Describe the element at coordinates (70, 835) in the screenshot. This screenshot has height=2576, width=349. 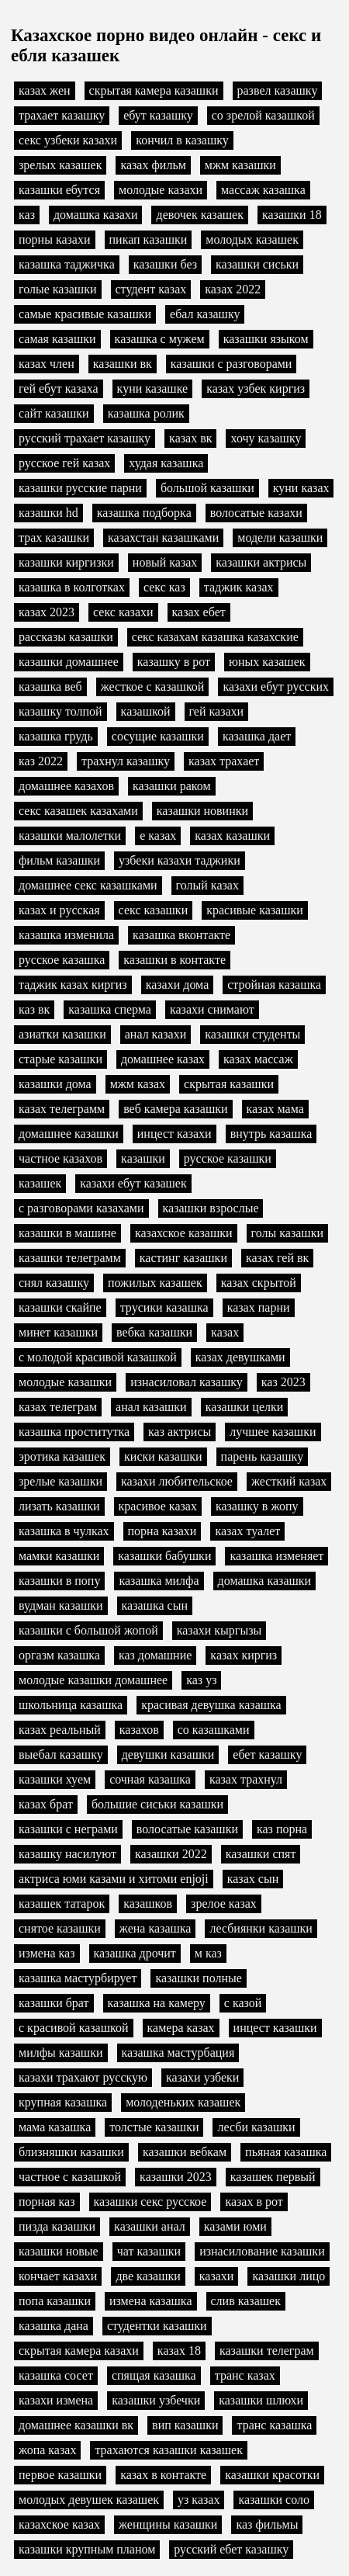
I see `казашки малолетки` at that location.